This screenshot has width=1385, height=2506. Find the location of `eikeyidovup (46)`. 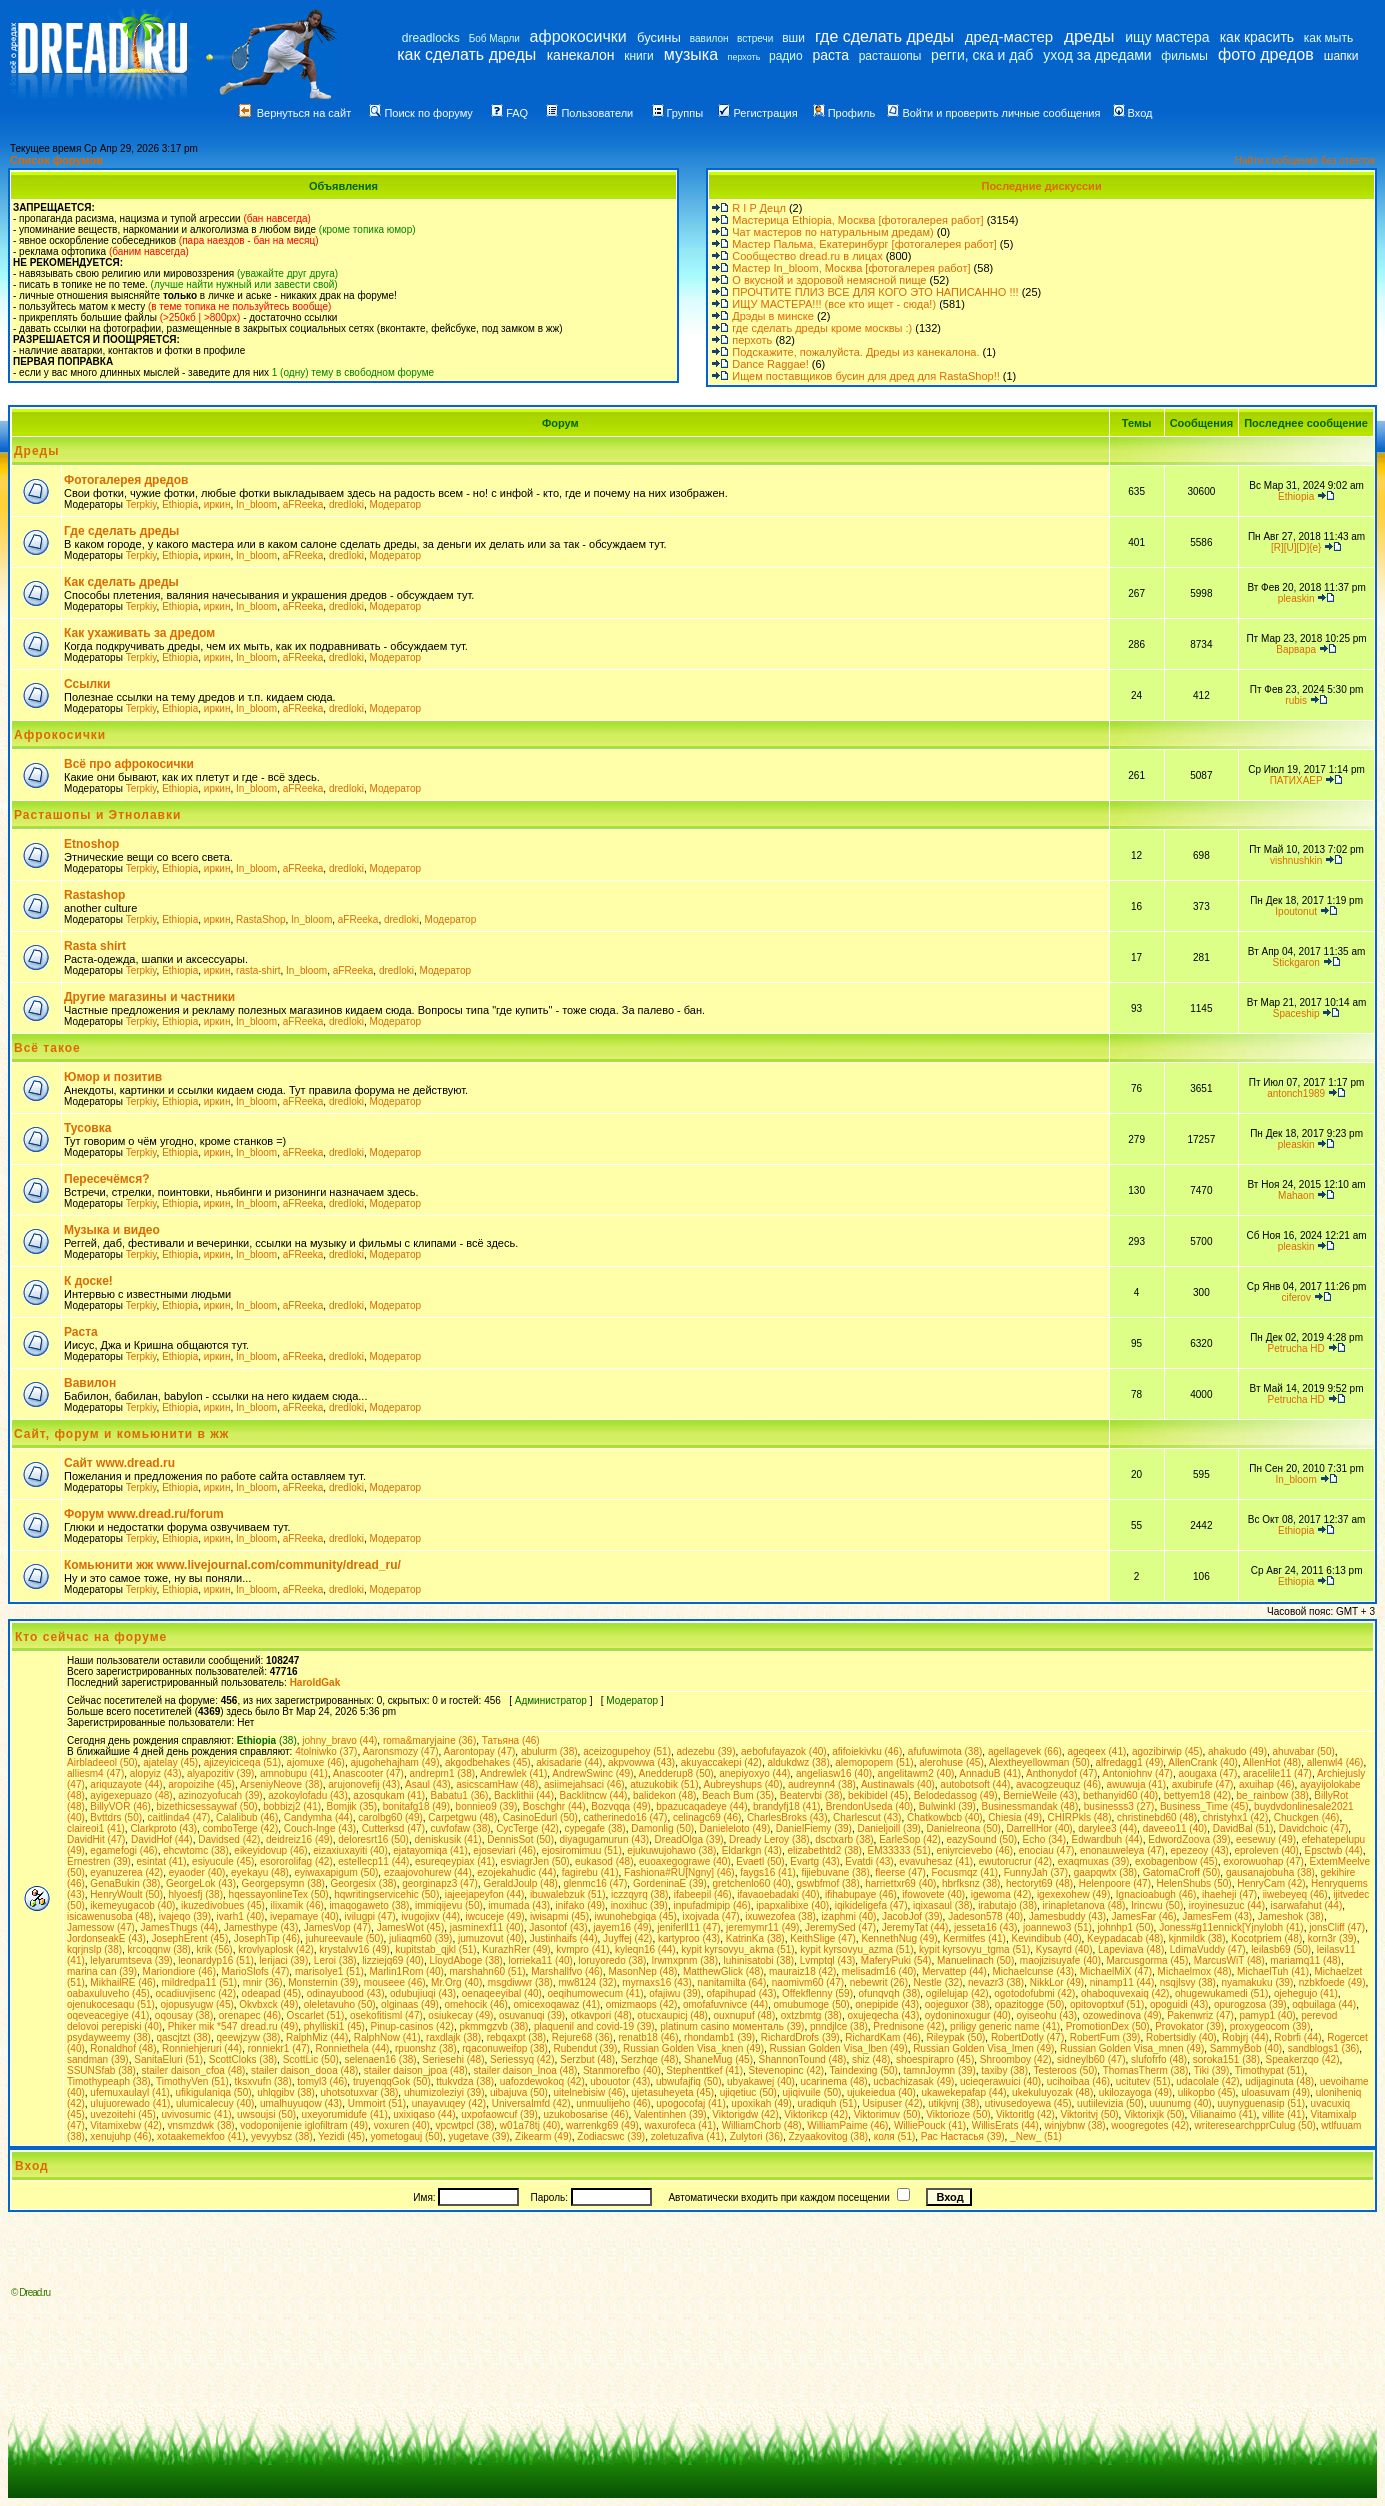

eikeyidovup (46) is located at coordinates (270, 1850).